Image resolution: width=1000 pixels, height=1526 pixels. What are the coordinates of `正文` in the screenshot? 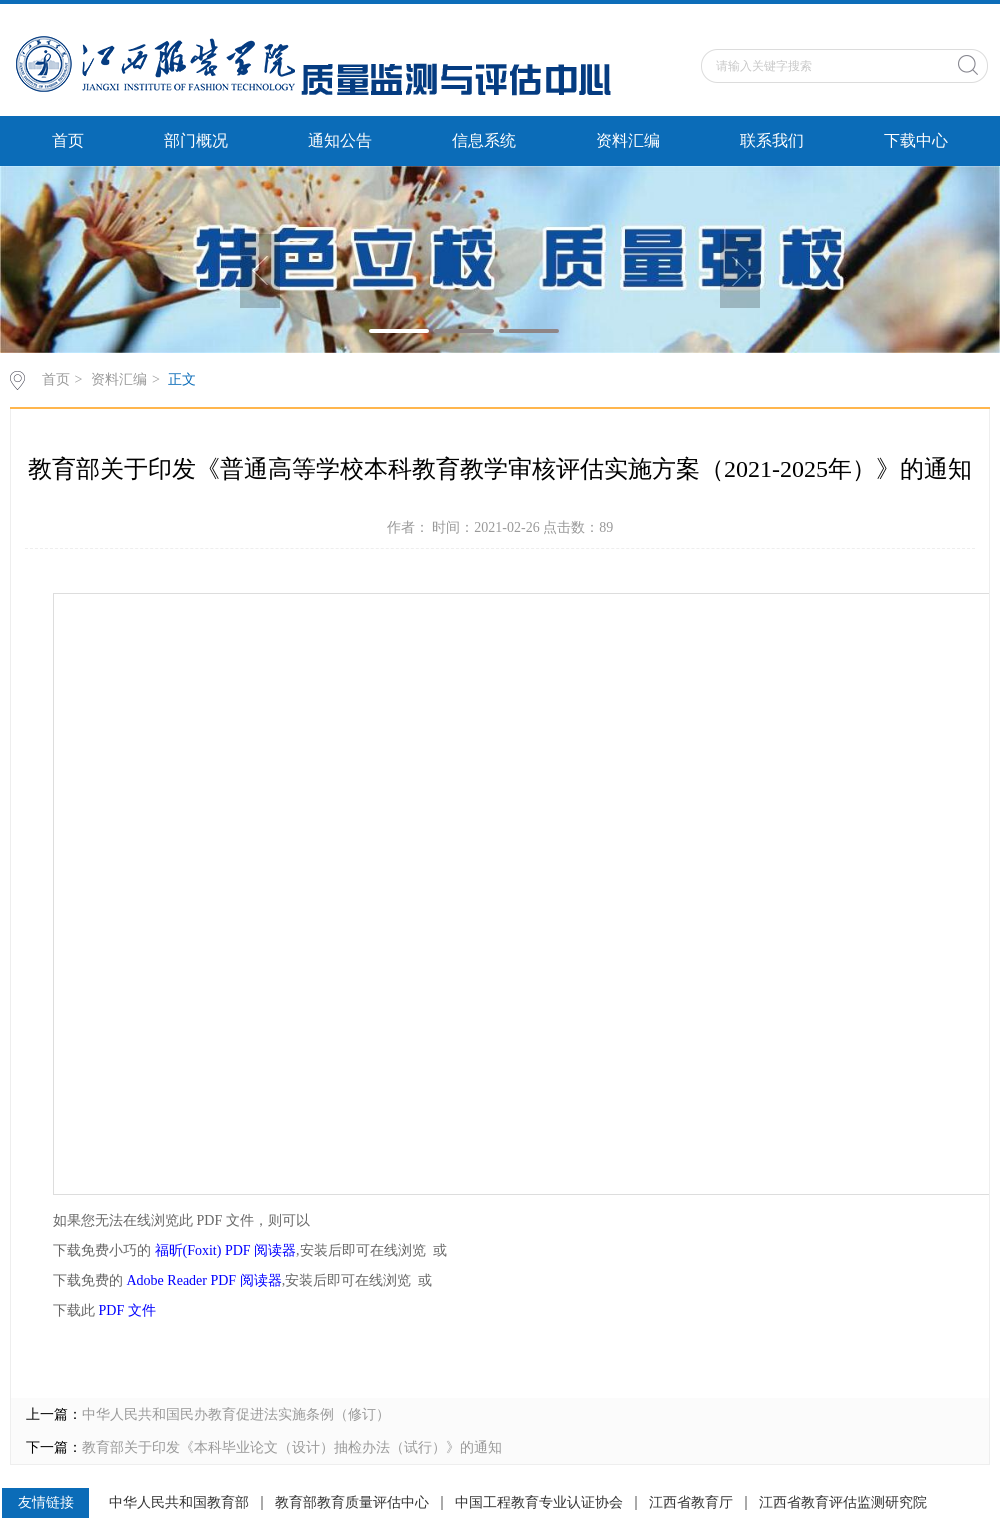 It's located at (182, 379).